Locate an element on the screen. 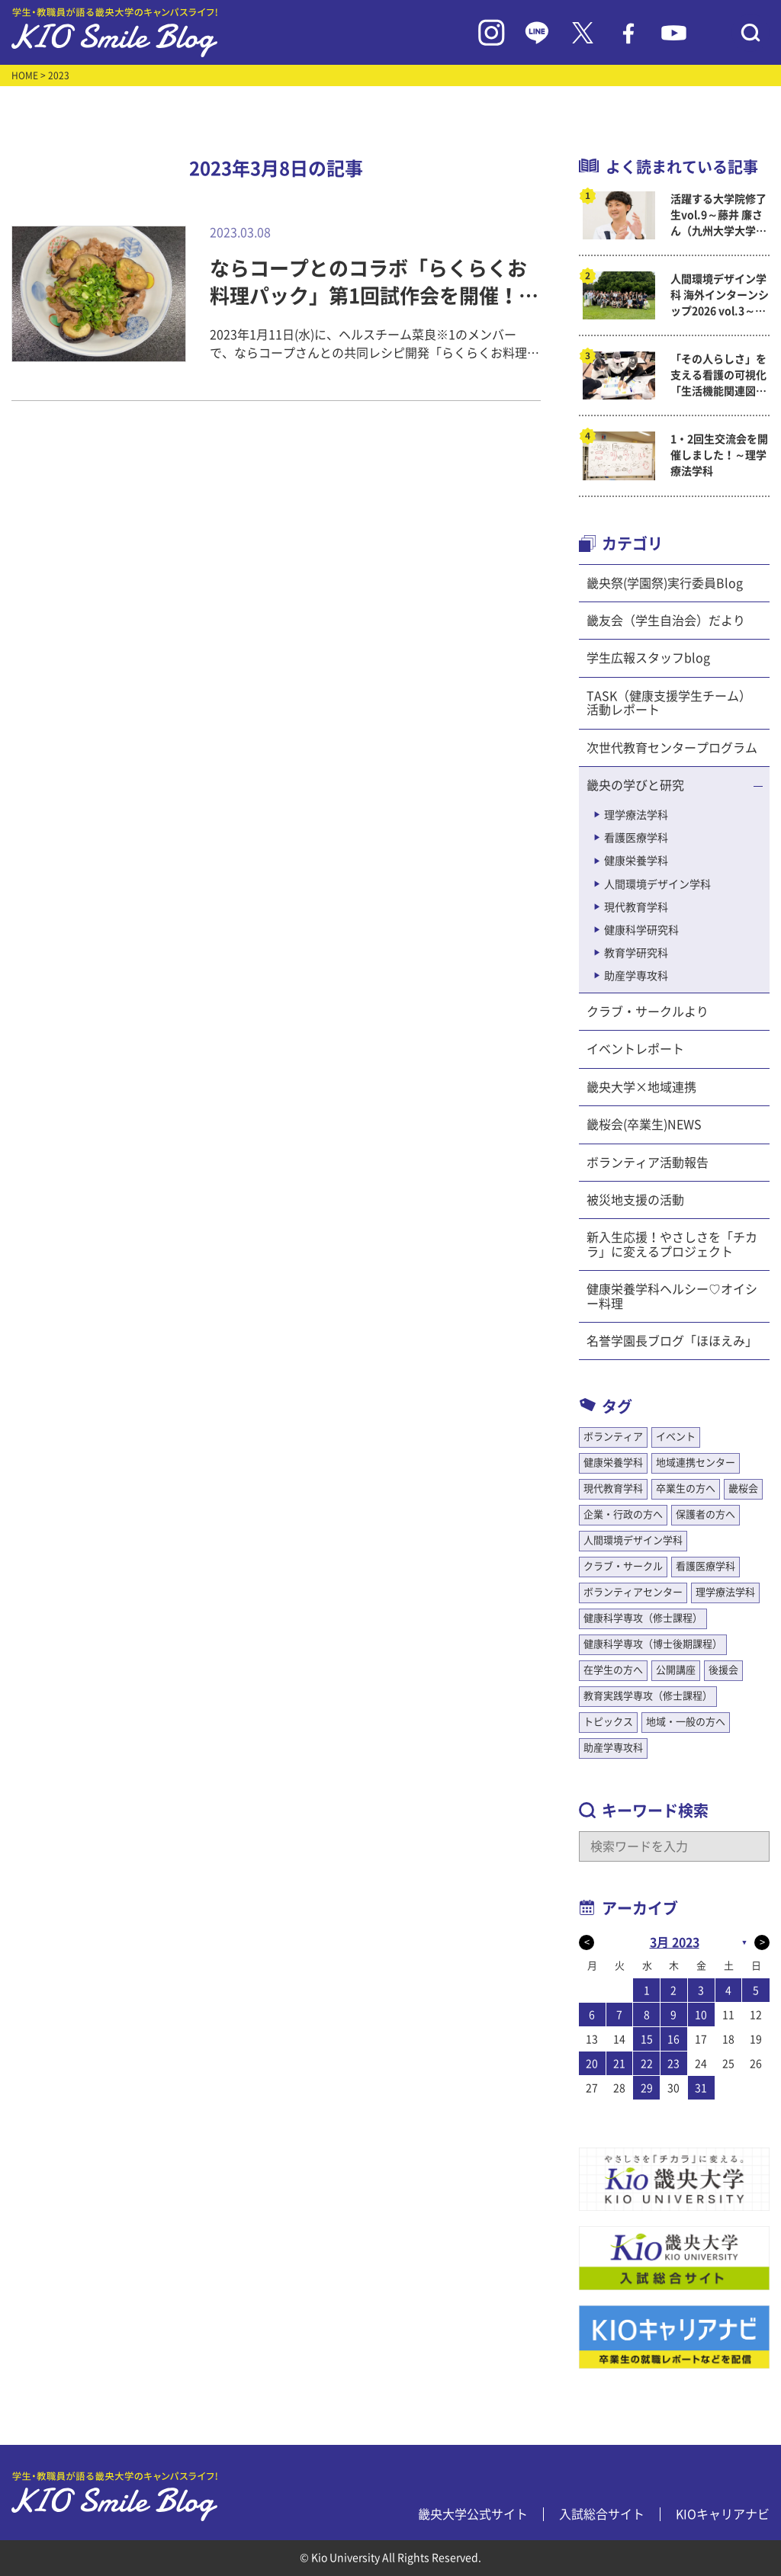  畿友会（学生自治会）だより is located at coordinates (666, 620).